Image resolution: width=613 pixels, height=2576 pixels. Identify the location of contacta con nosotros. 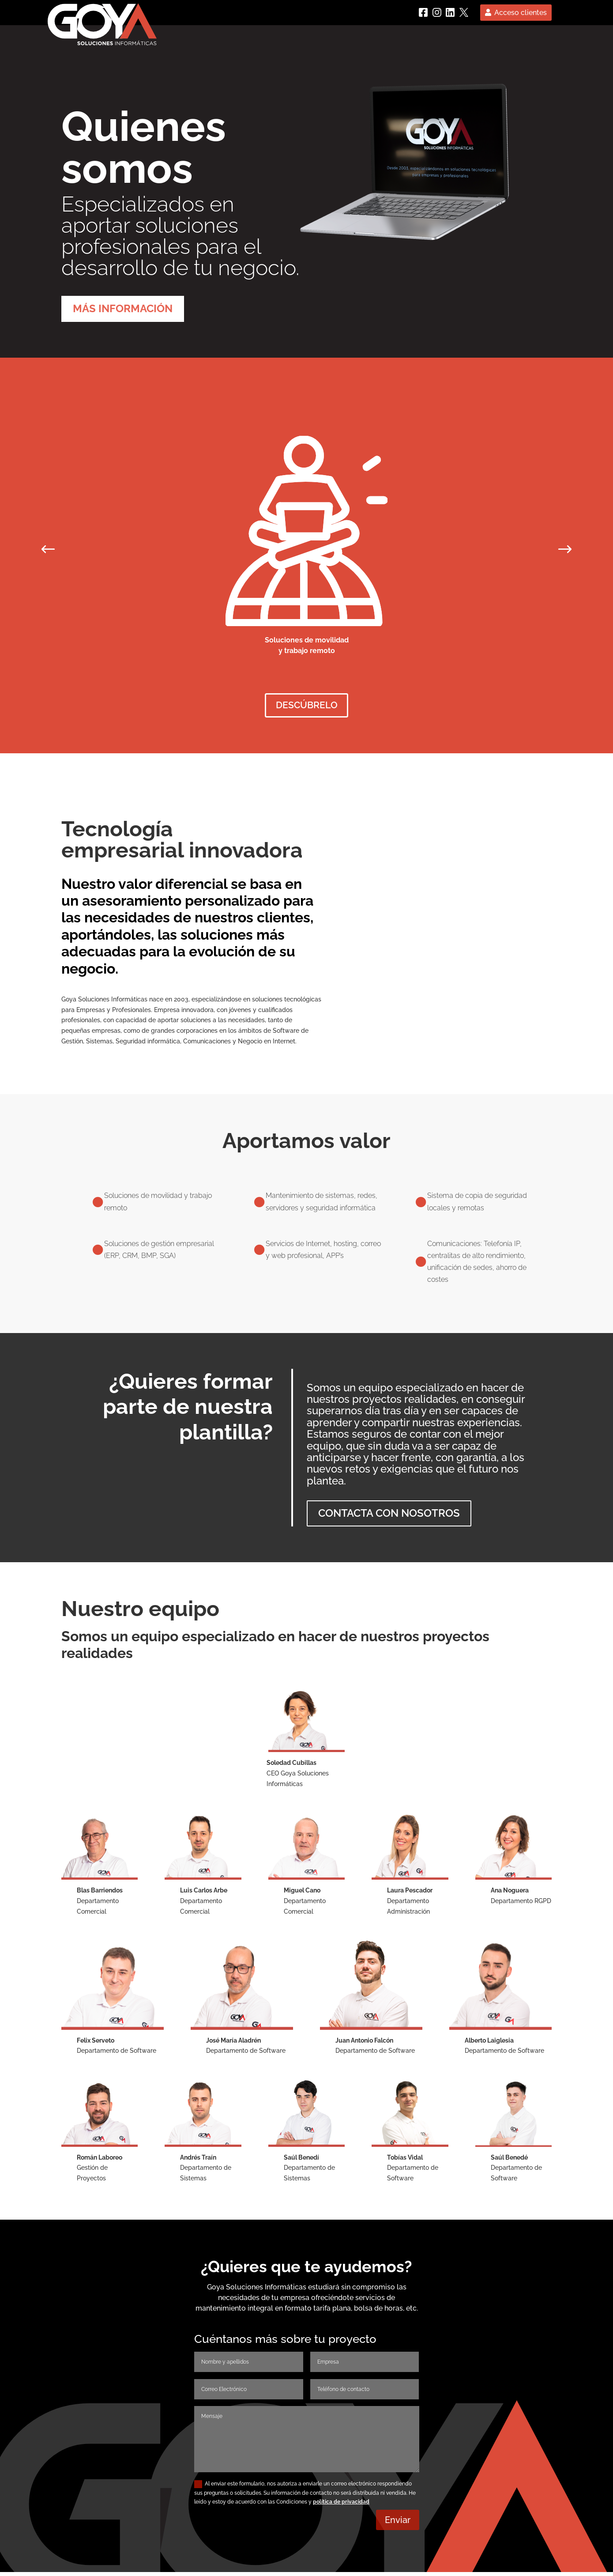
(389, 1516).